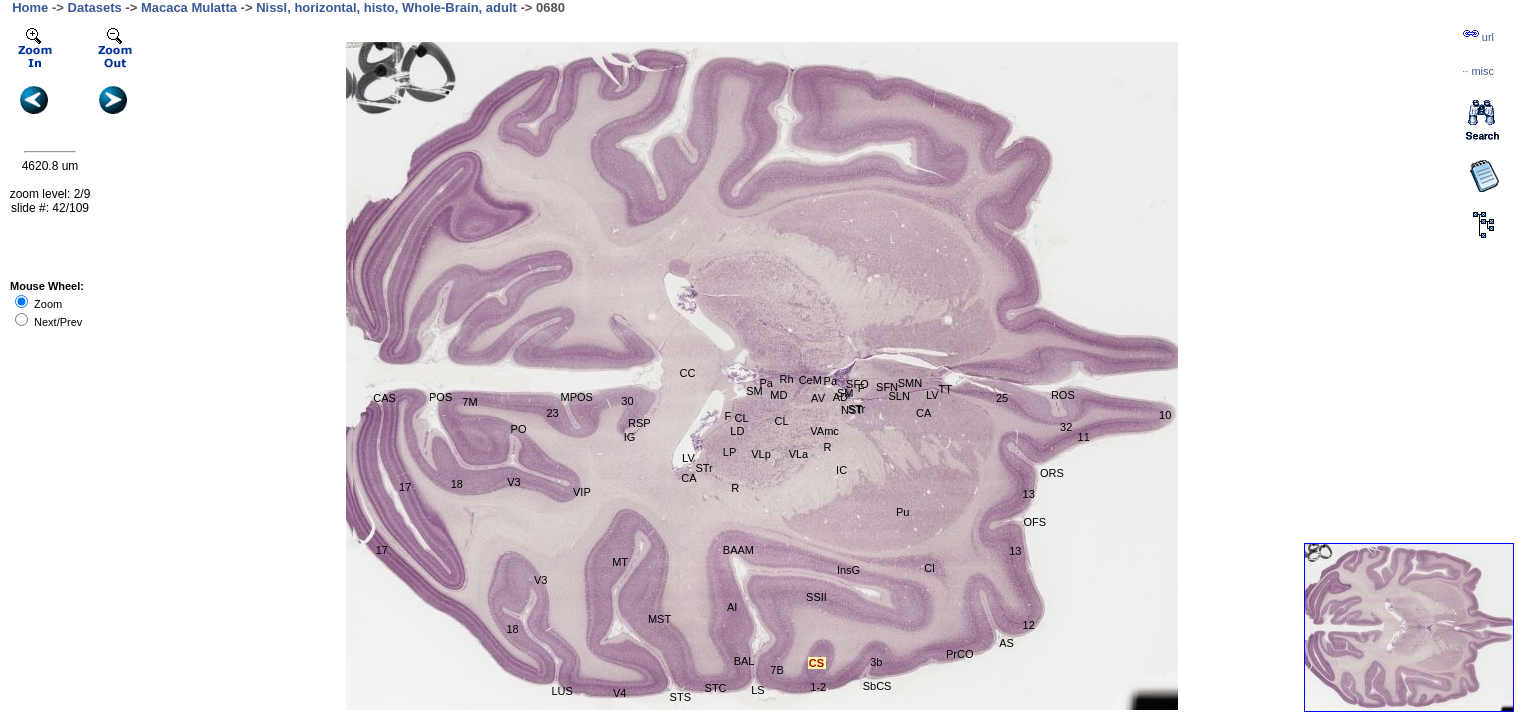 The image size is (1524, 720). I want to click on CS, so click(816, 663).